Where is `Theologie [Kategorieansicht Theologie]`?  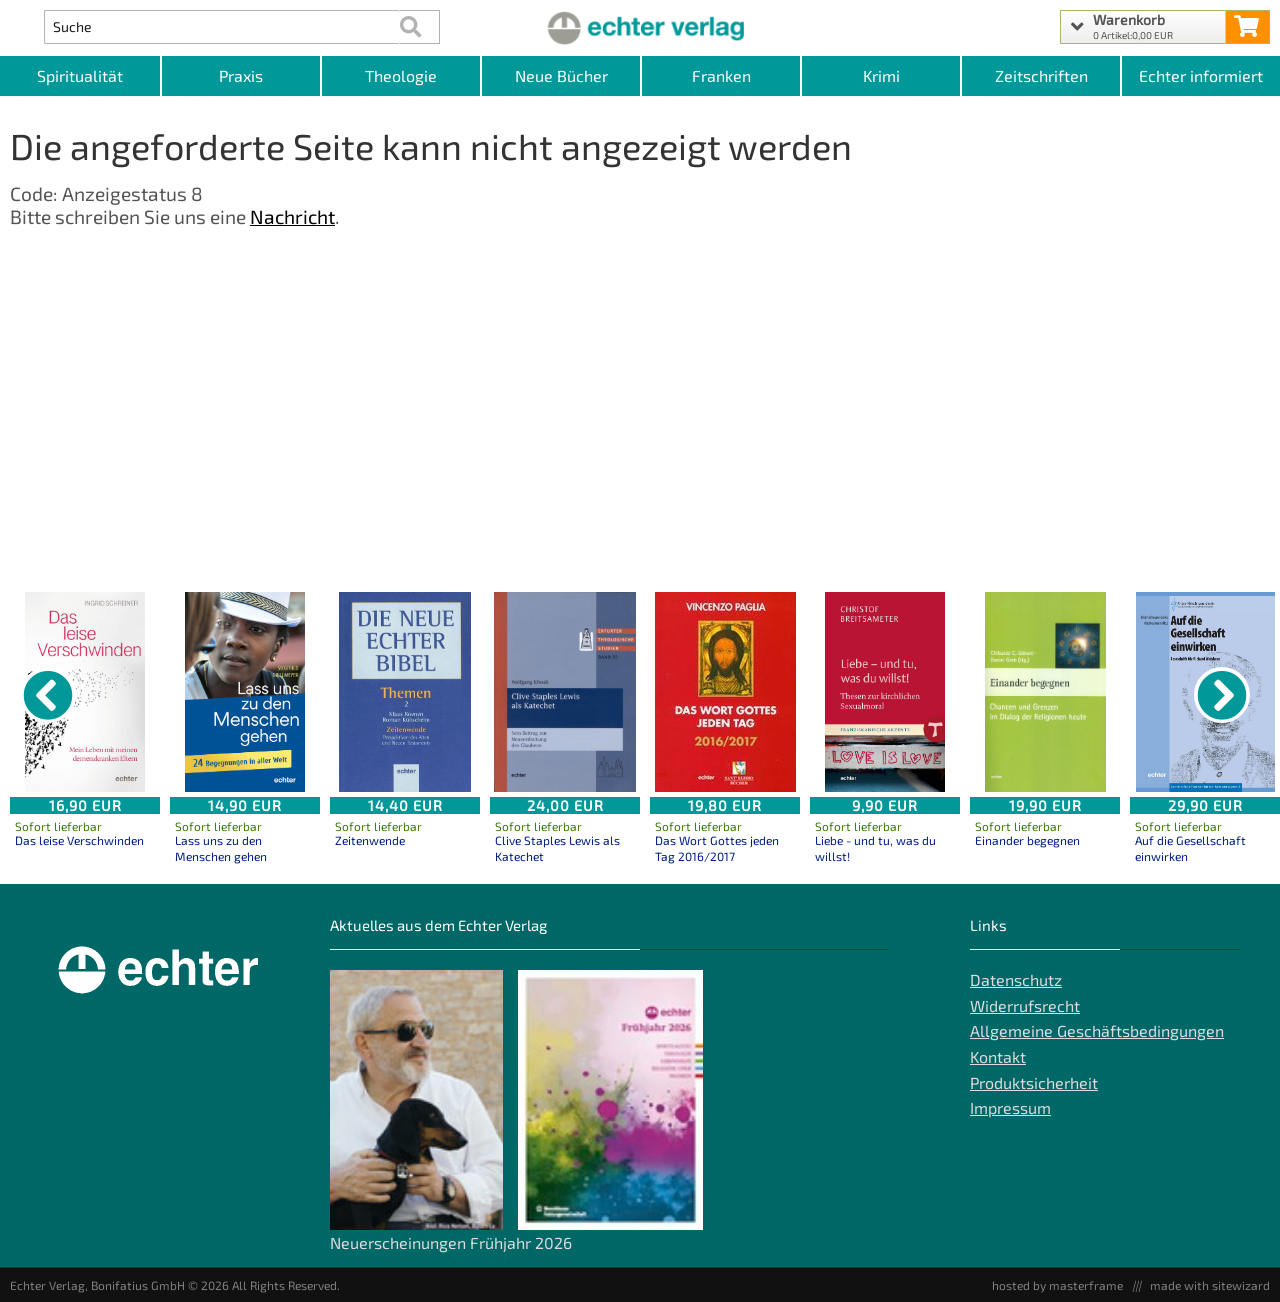 Theologie [Kategorieansicht Theologie] is located at coordinates (401, 75).